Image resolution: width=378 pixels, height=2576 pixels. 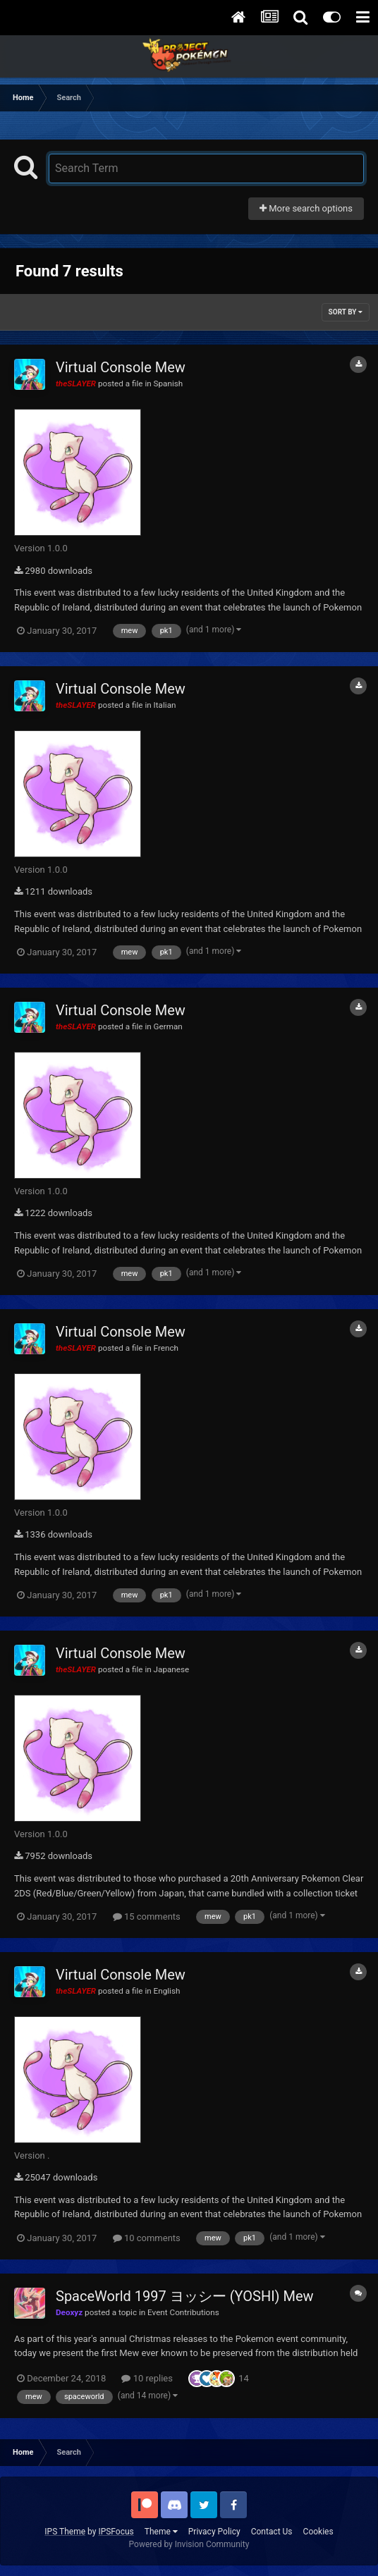 What do you see at coordinates (161, 2532) in the screenshot?
I see `Theme` at bounding box center [161, 2532].